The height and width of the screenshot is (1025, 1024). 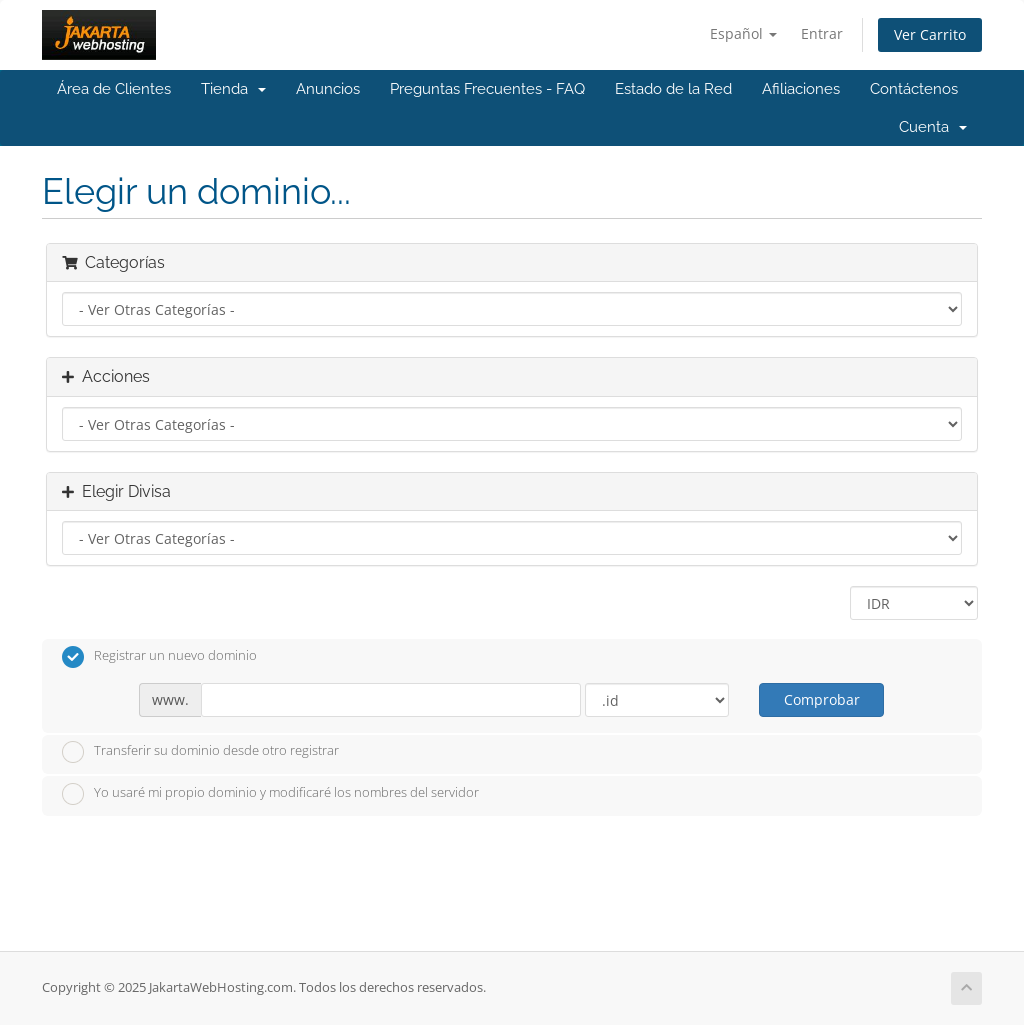 I want to click on Área de Clientes, so click(x=114, y=89).